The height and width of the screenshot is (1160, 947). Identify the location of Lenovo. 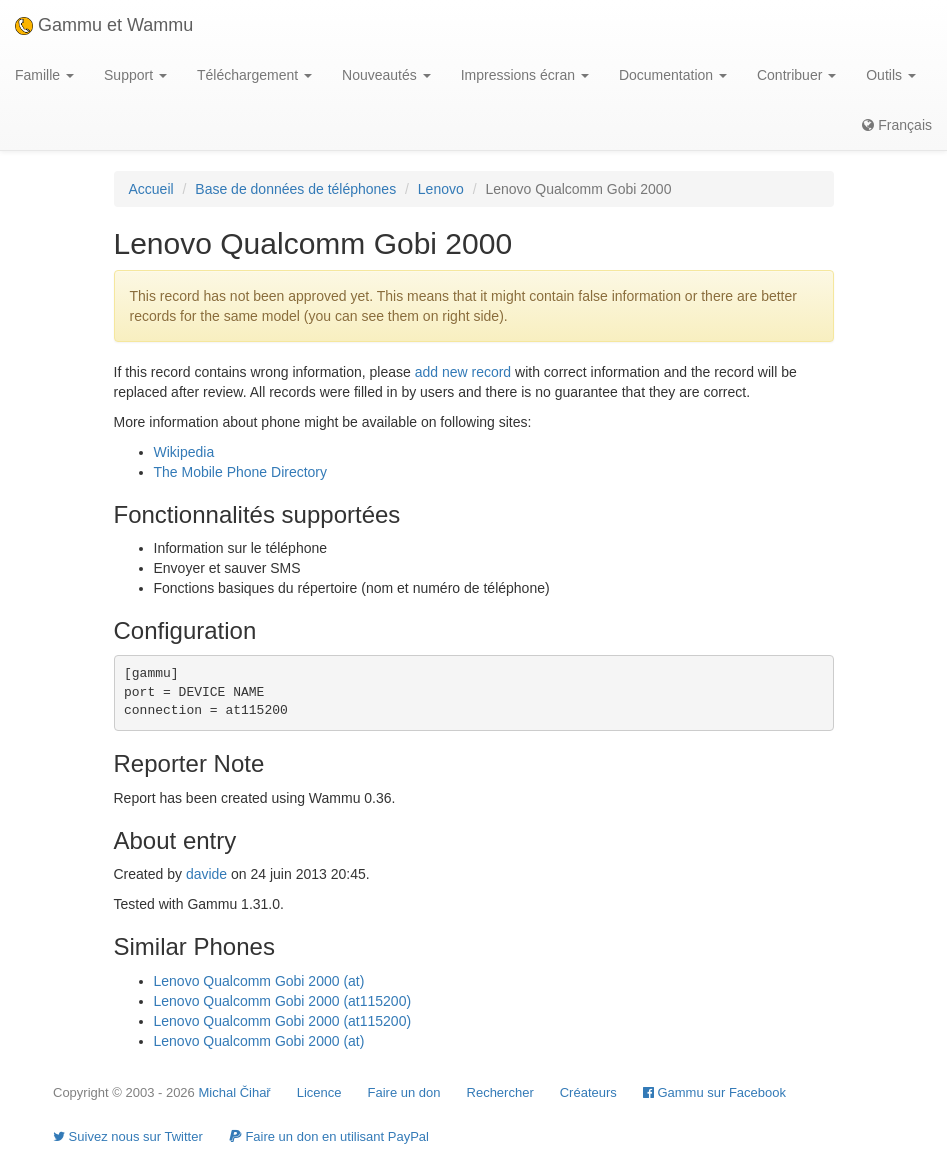
(441, 189).